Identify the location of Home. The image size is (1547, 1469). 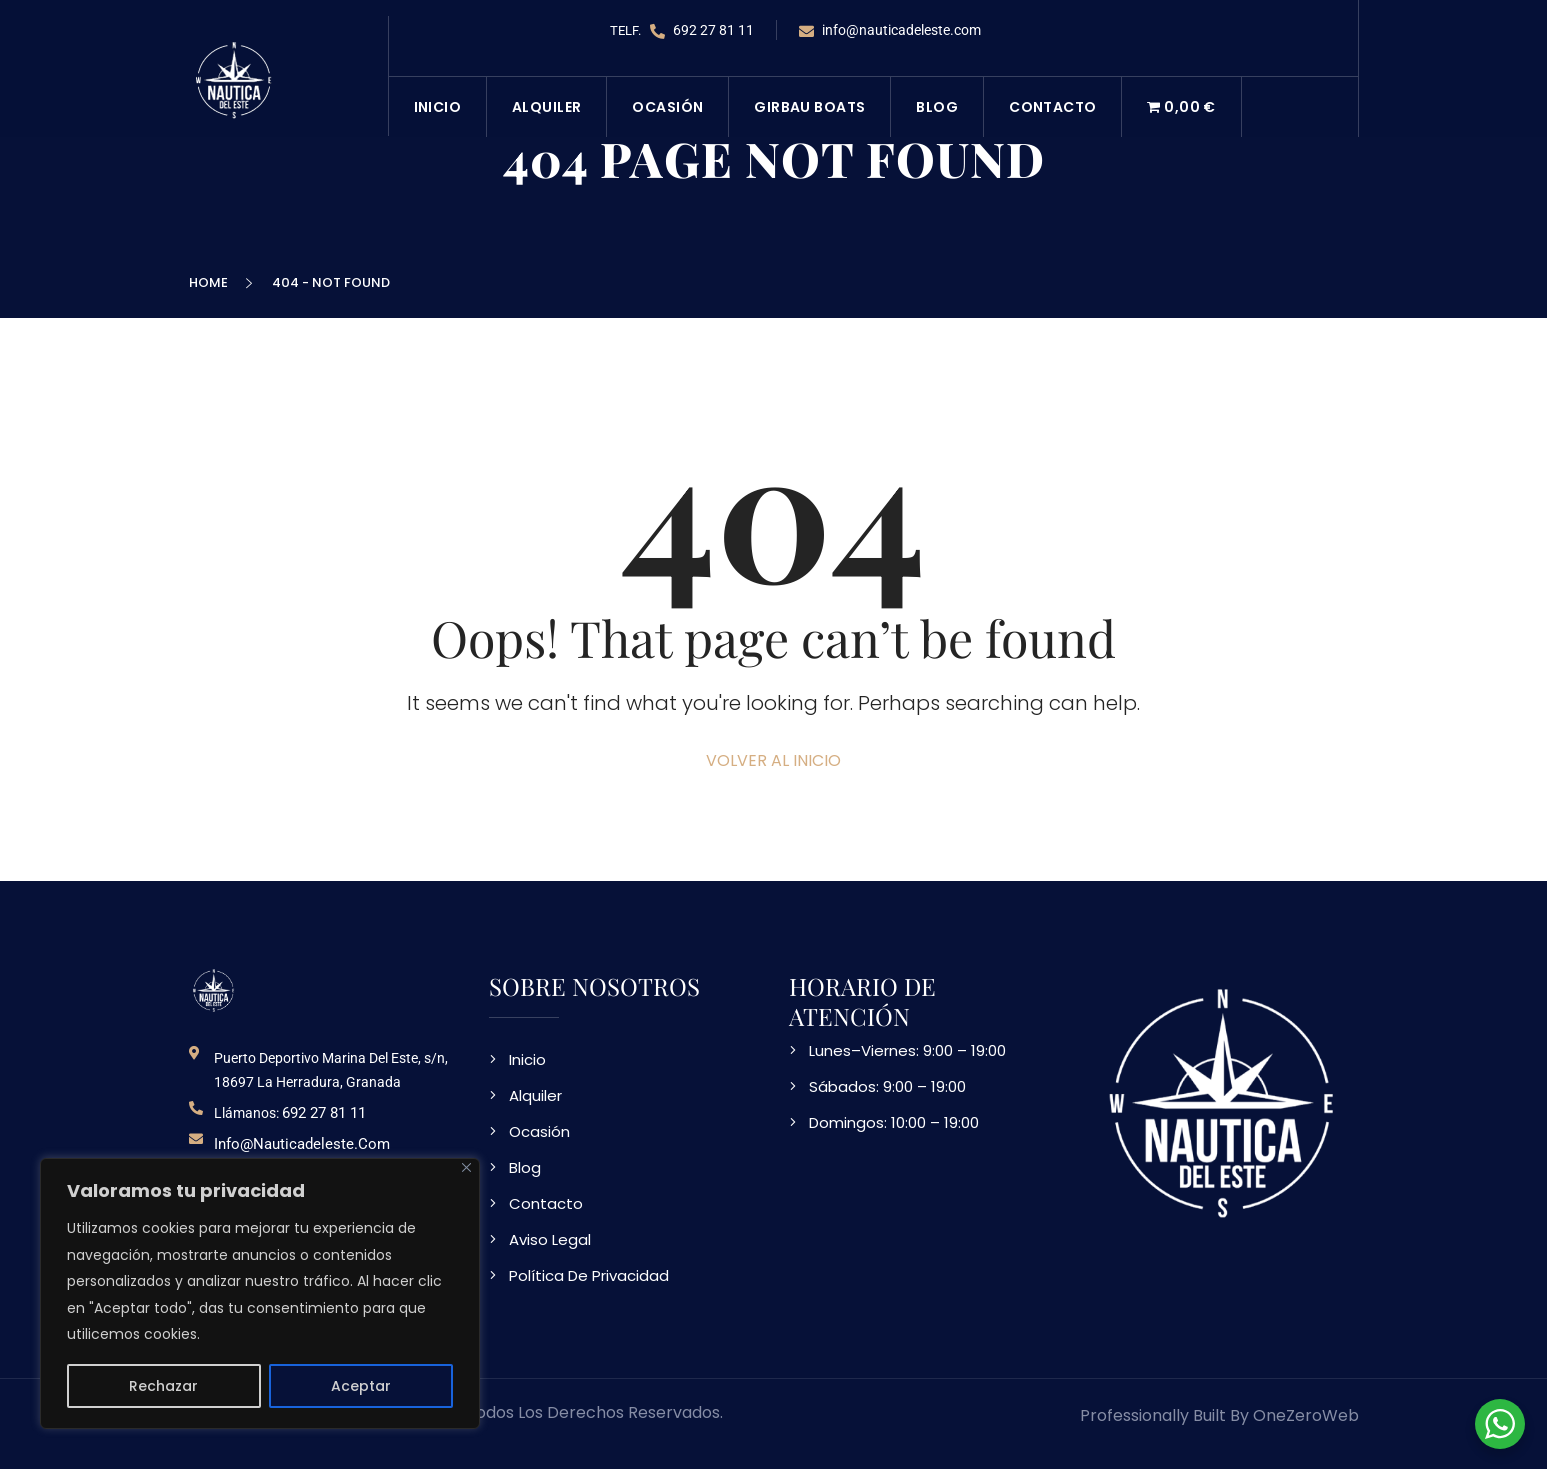
(211, 282).